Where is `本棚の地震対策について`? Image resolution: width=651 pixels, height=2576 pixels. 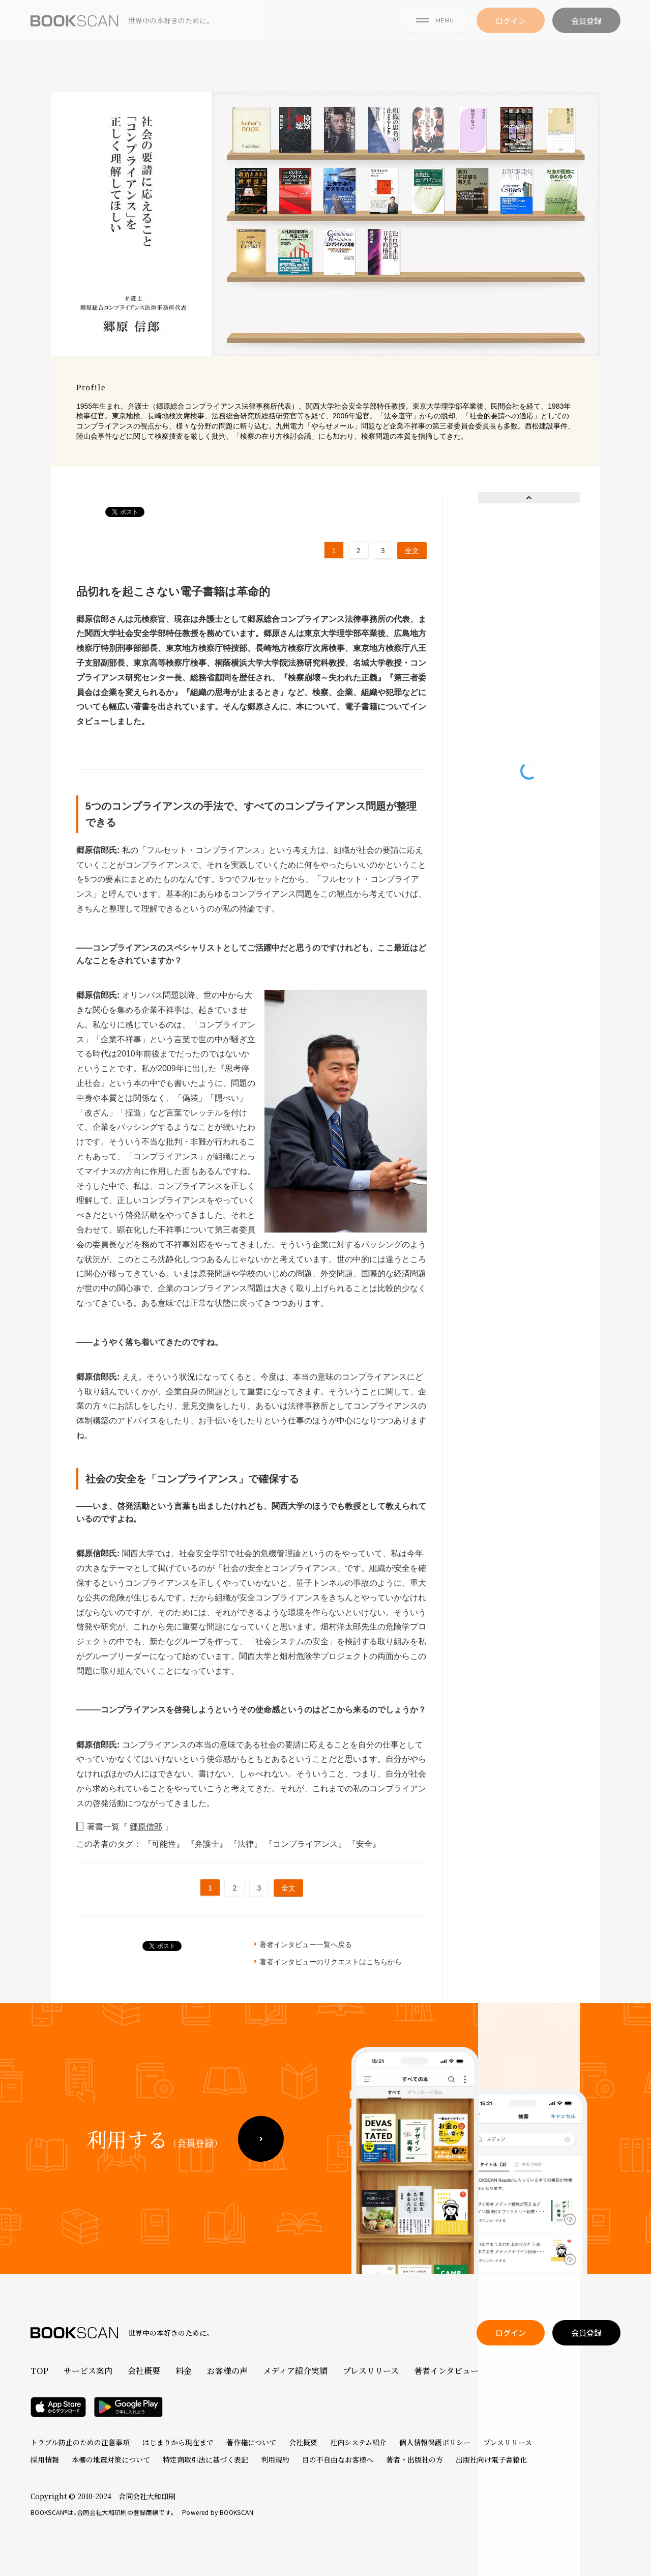
本棚の地震対策について is located at coordinates (111, 2459).